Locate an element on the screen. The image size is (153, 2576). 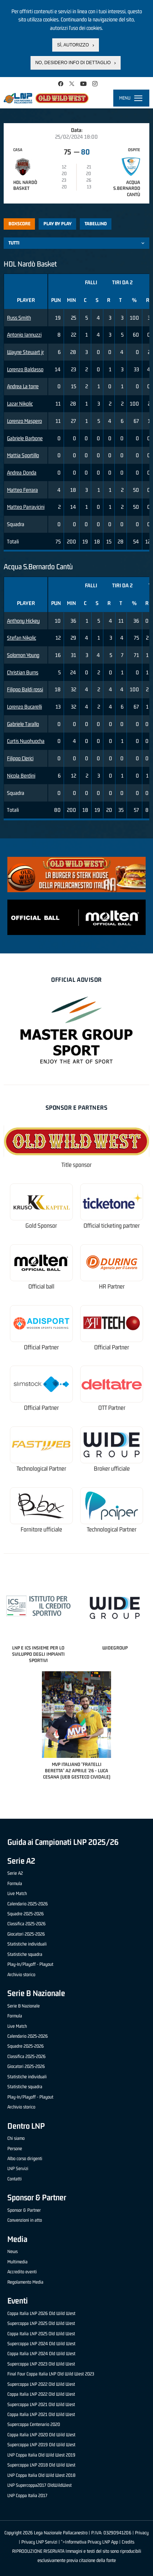
Technological Partner is located at coordinates (41, 1468).